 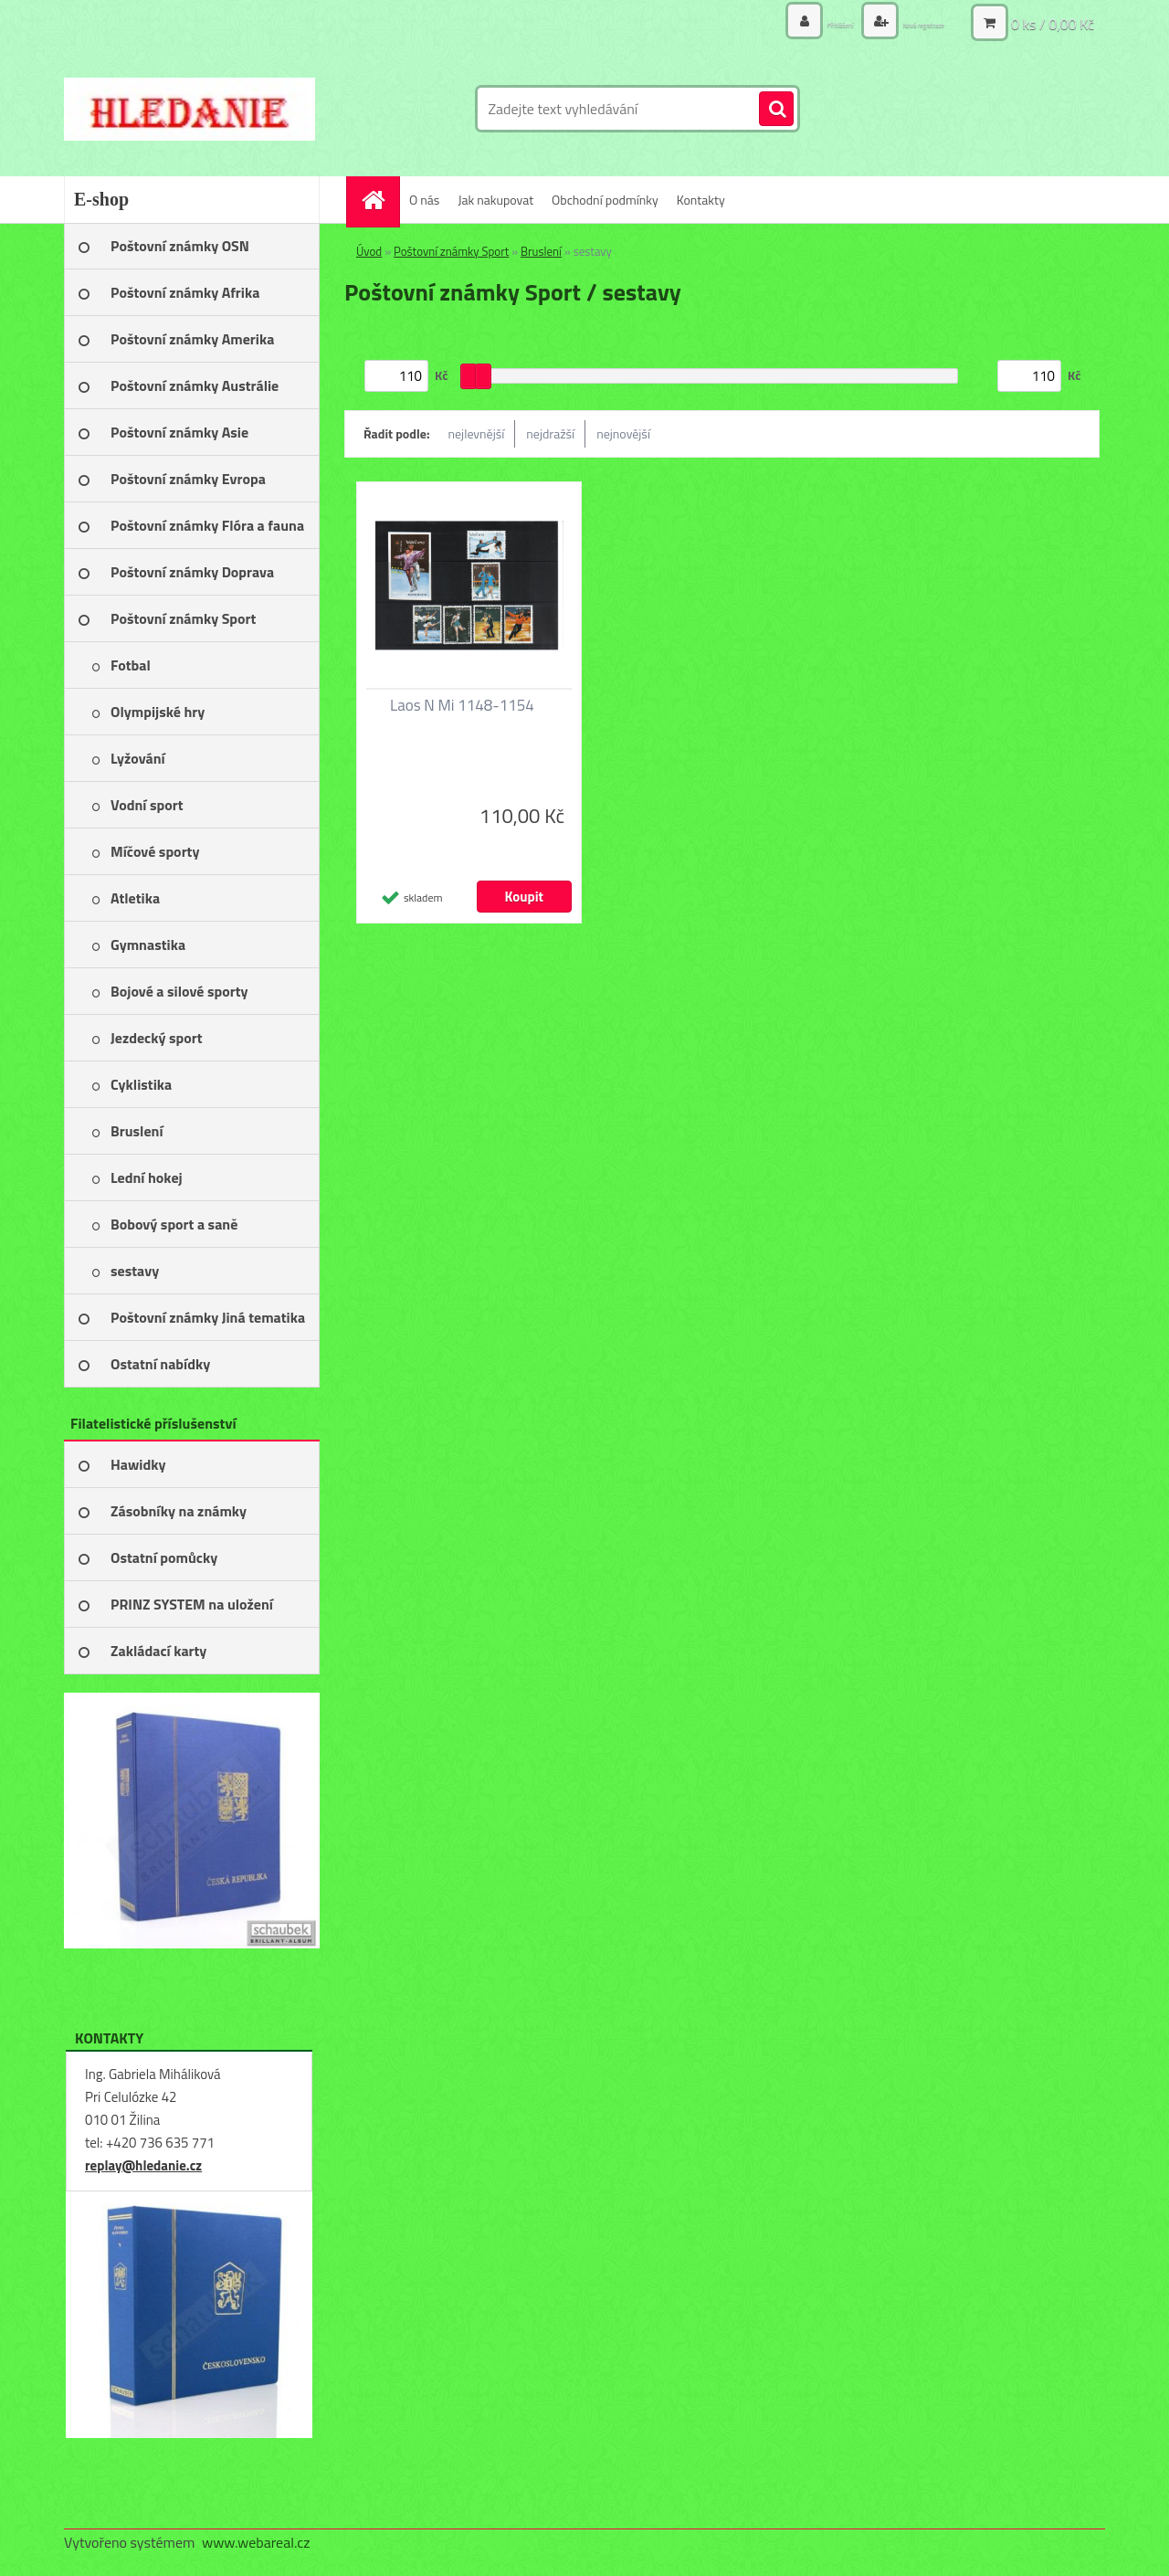 I want to click on [Logo], so click(x=189, y=108).